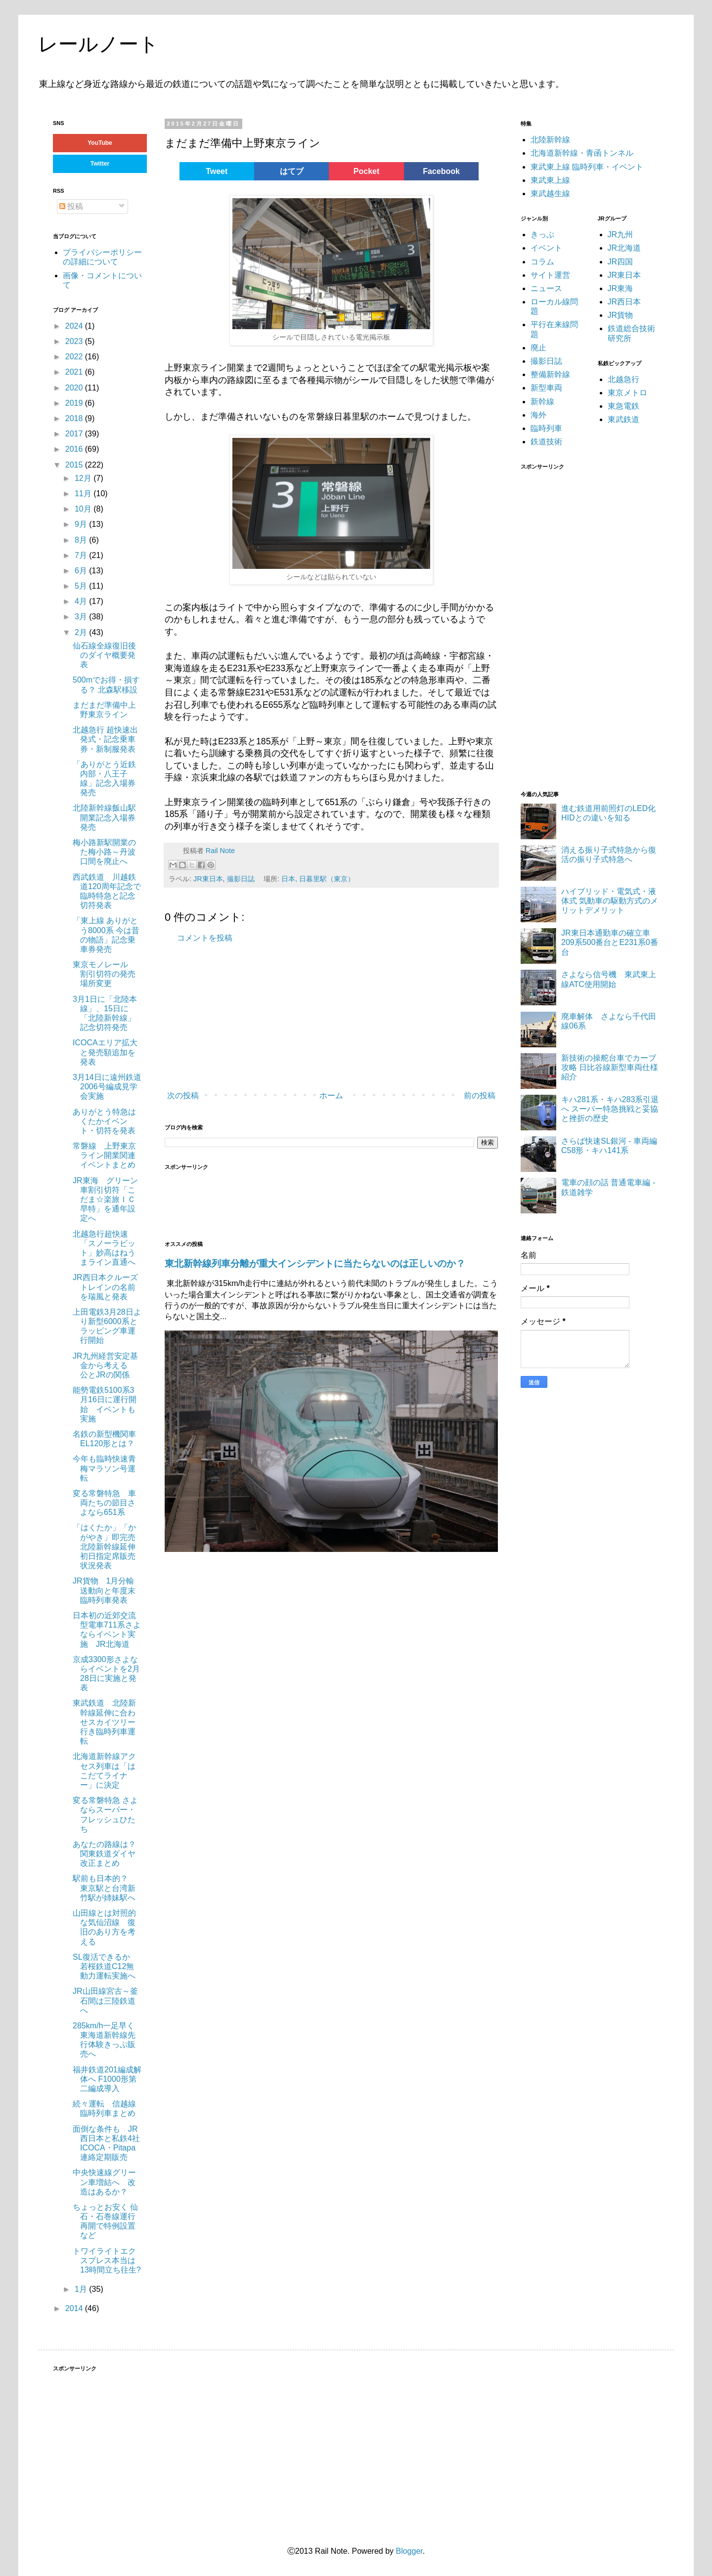 The height and width of the screenshot is (2576, 712). What do you see at coordinates (292, 171) in the screenshot?
I see `はてブ` at bounding box center [292, 171].